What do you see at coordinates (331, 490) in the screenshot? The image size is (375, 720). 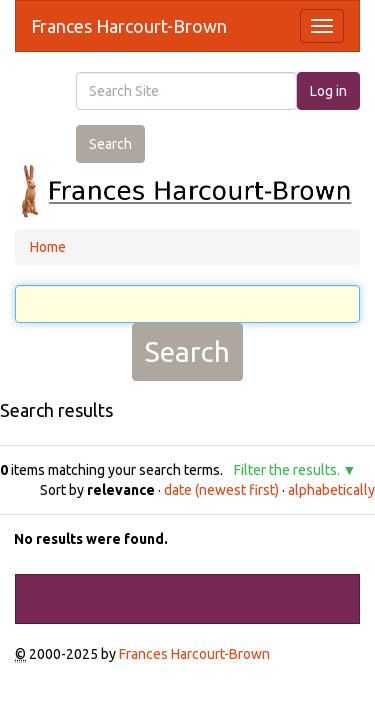 I see `alphabetically` at bounding box center [331, 490].